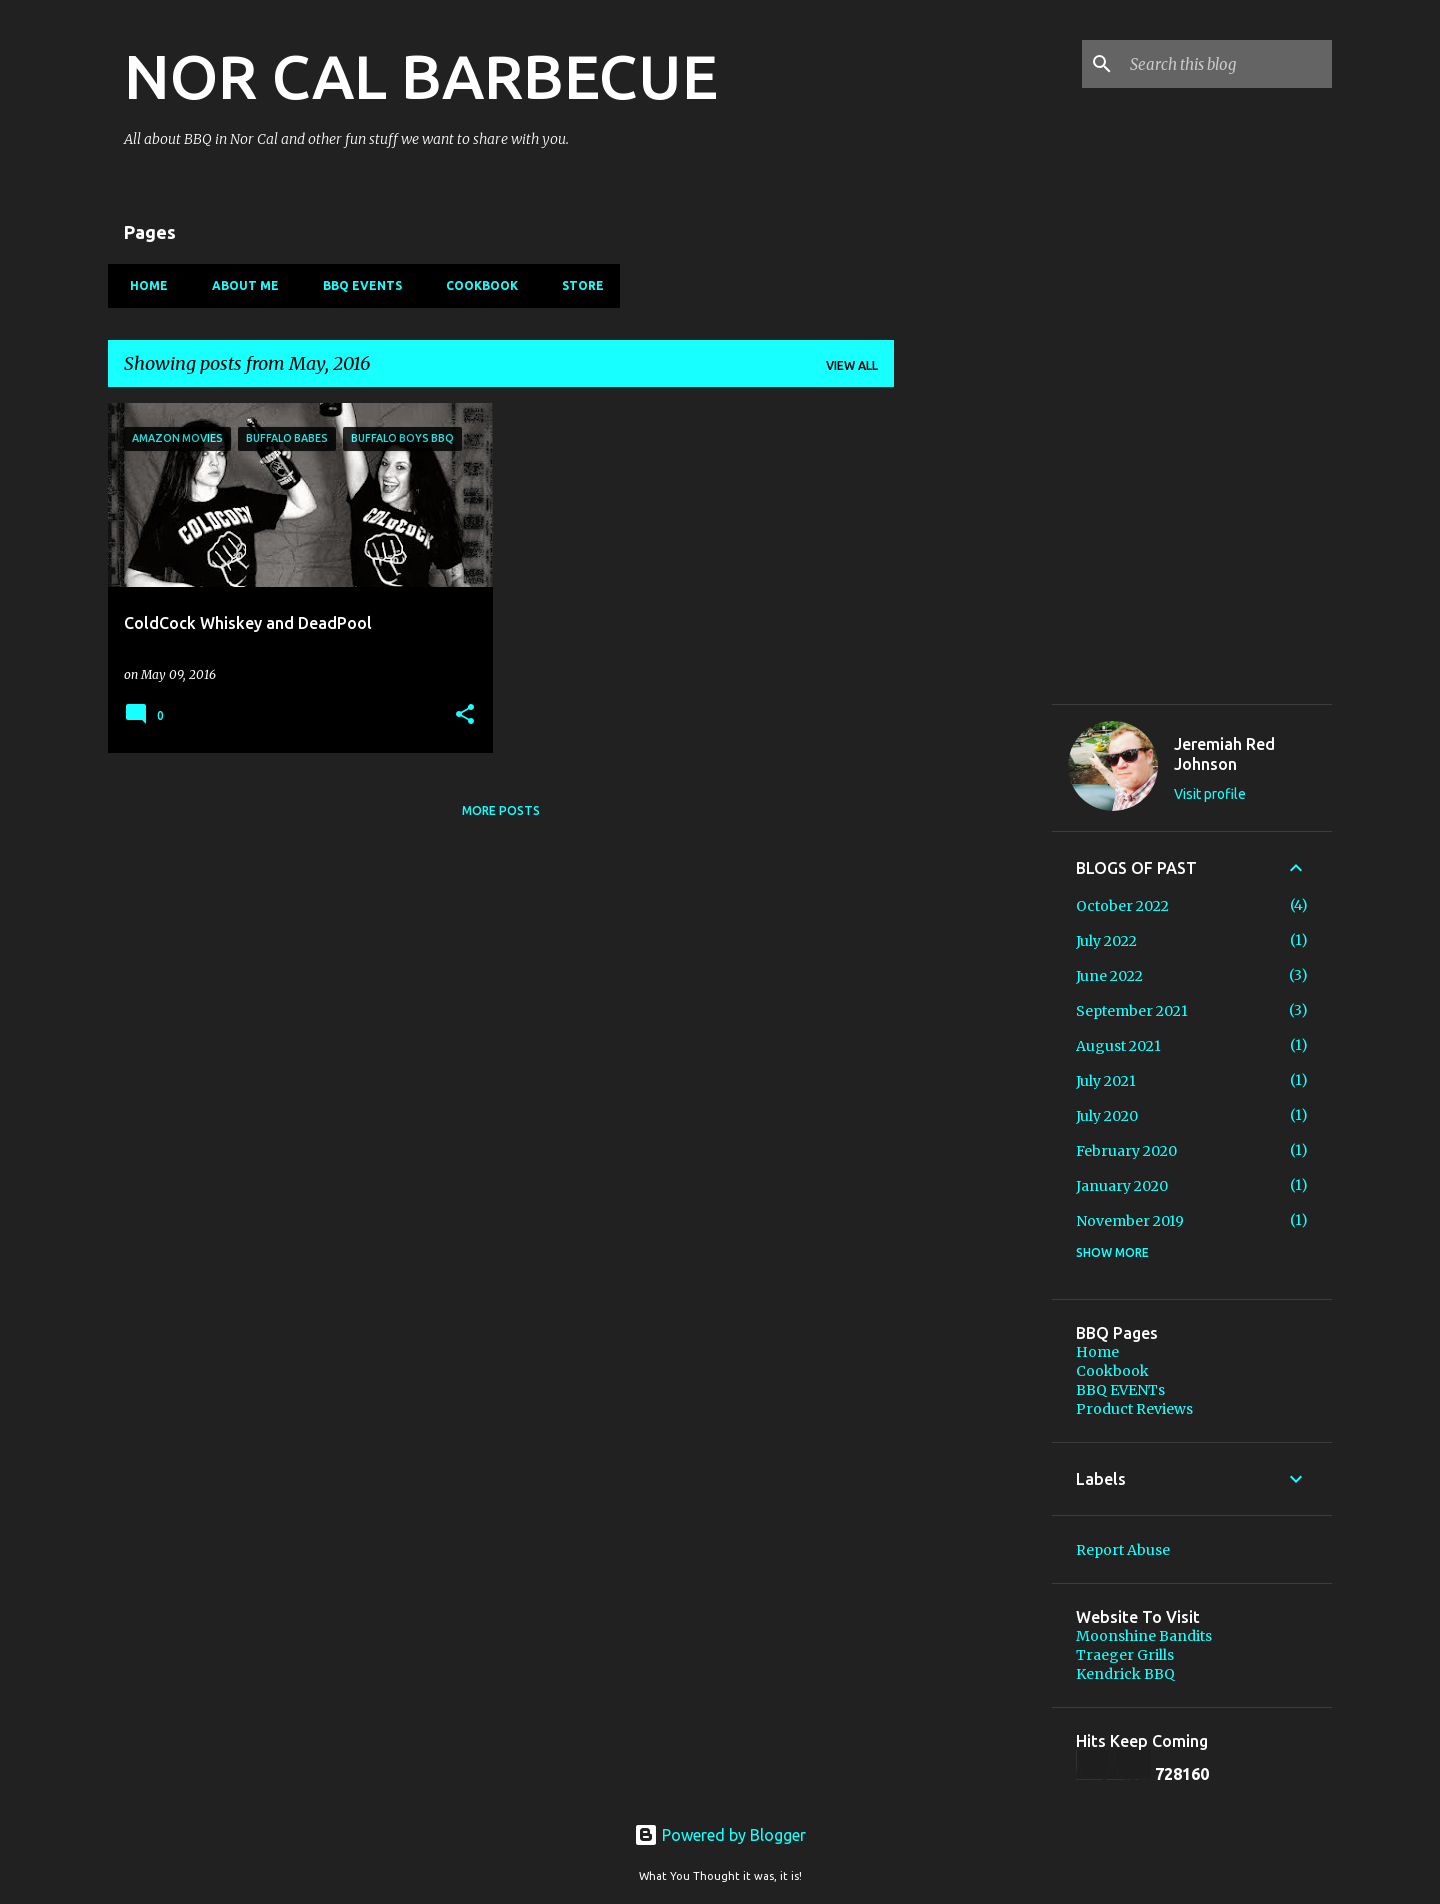 The width and height of the screenshot is (1440, 1904). I want to click on [Advertisement], so click(973, 986).